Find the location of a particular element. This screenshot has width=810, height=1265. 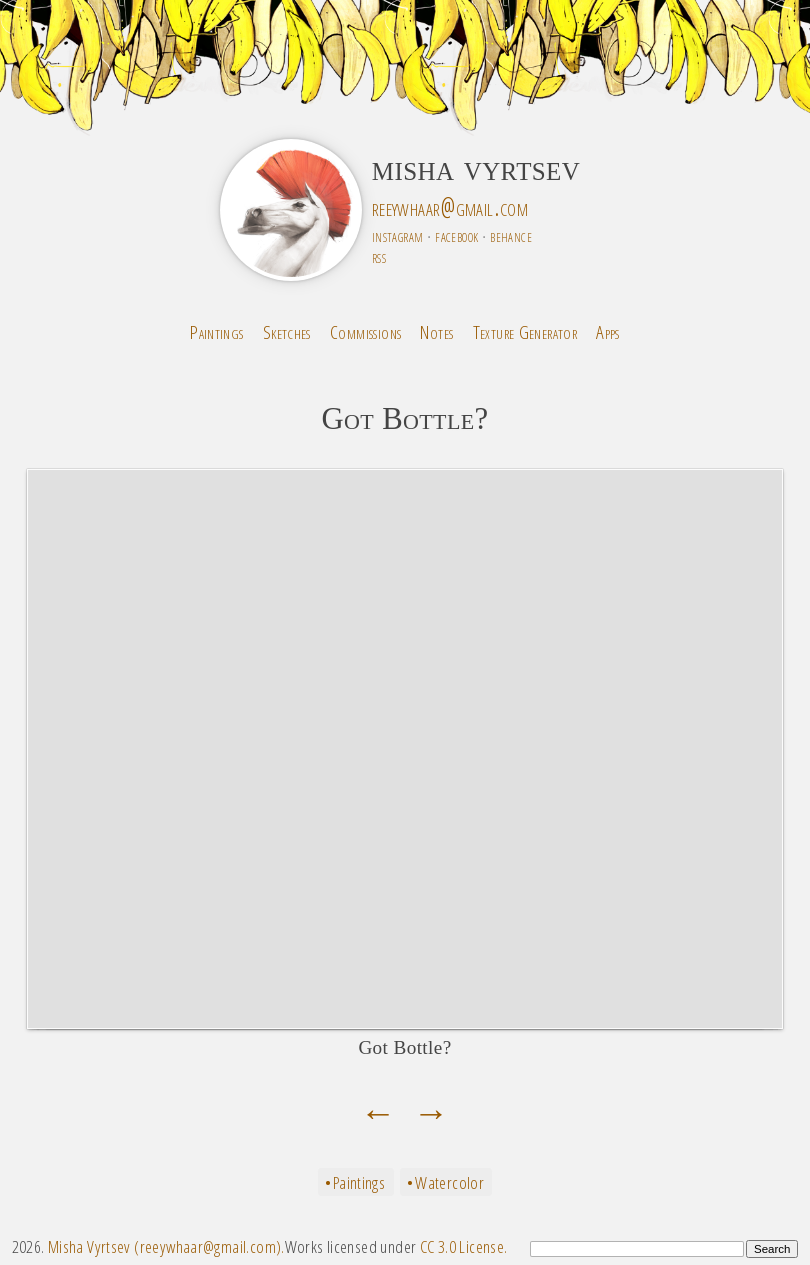

instagram is located at coordinates (397, 235).